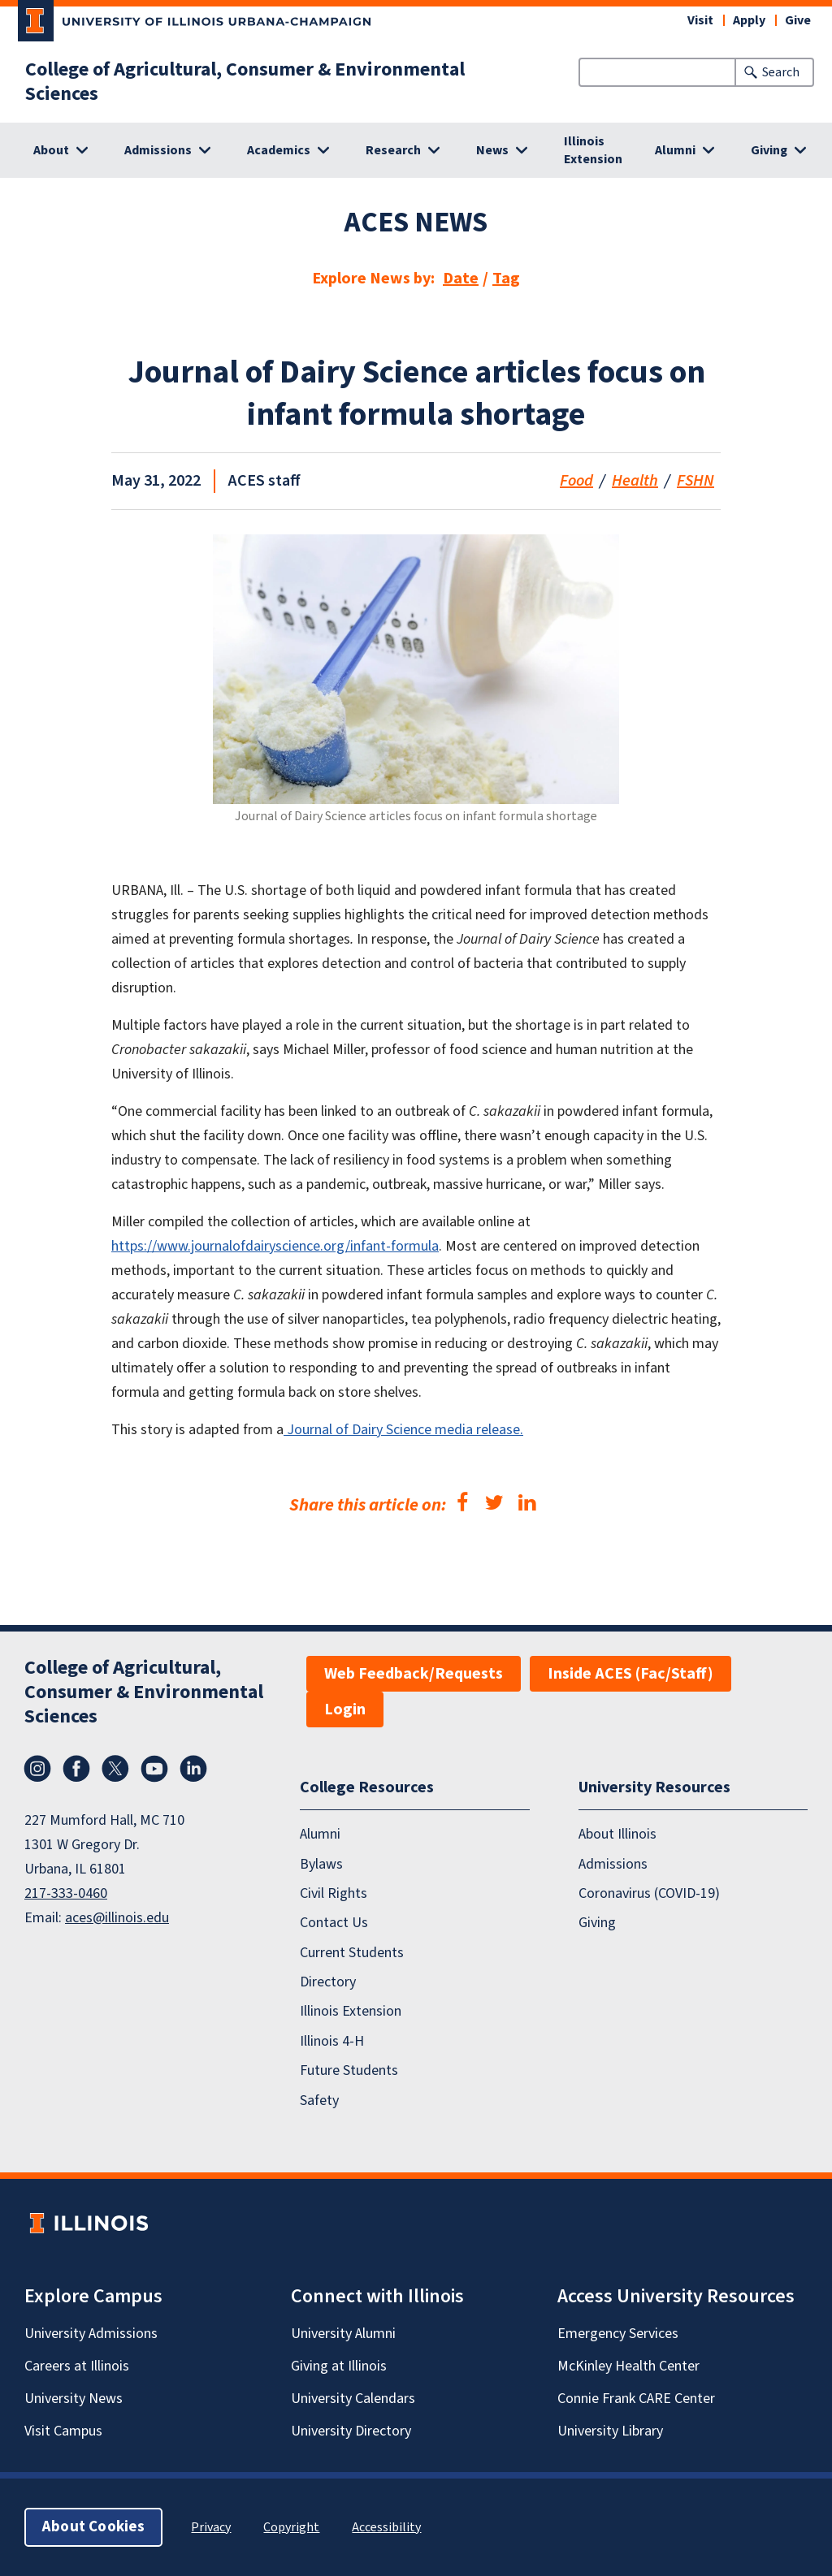 This screenshot has width=832, height=2576. Describe the element at coordinates (65, 1893) in the screenshot. I see `217-333-0460` at that location.